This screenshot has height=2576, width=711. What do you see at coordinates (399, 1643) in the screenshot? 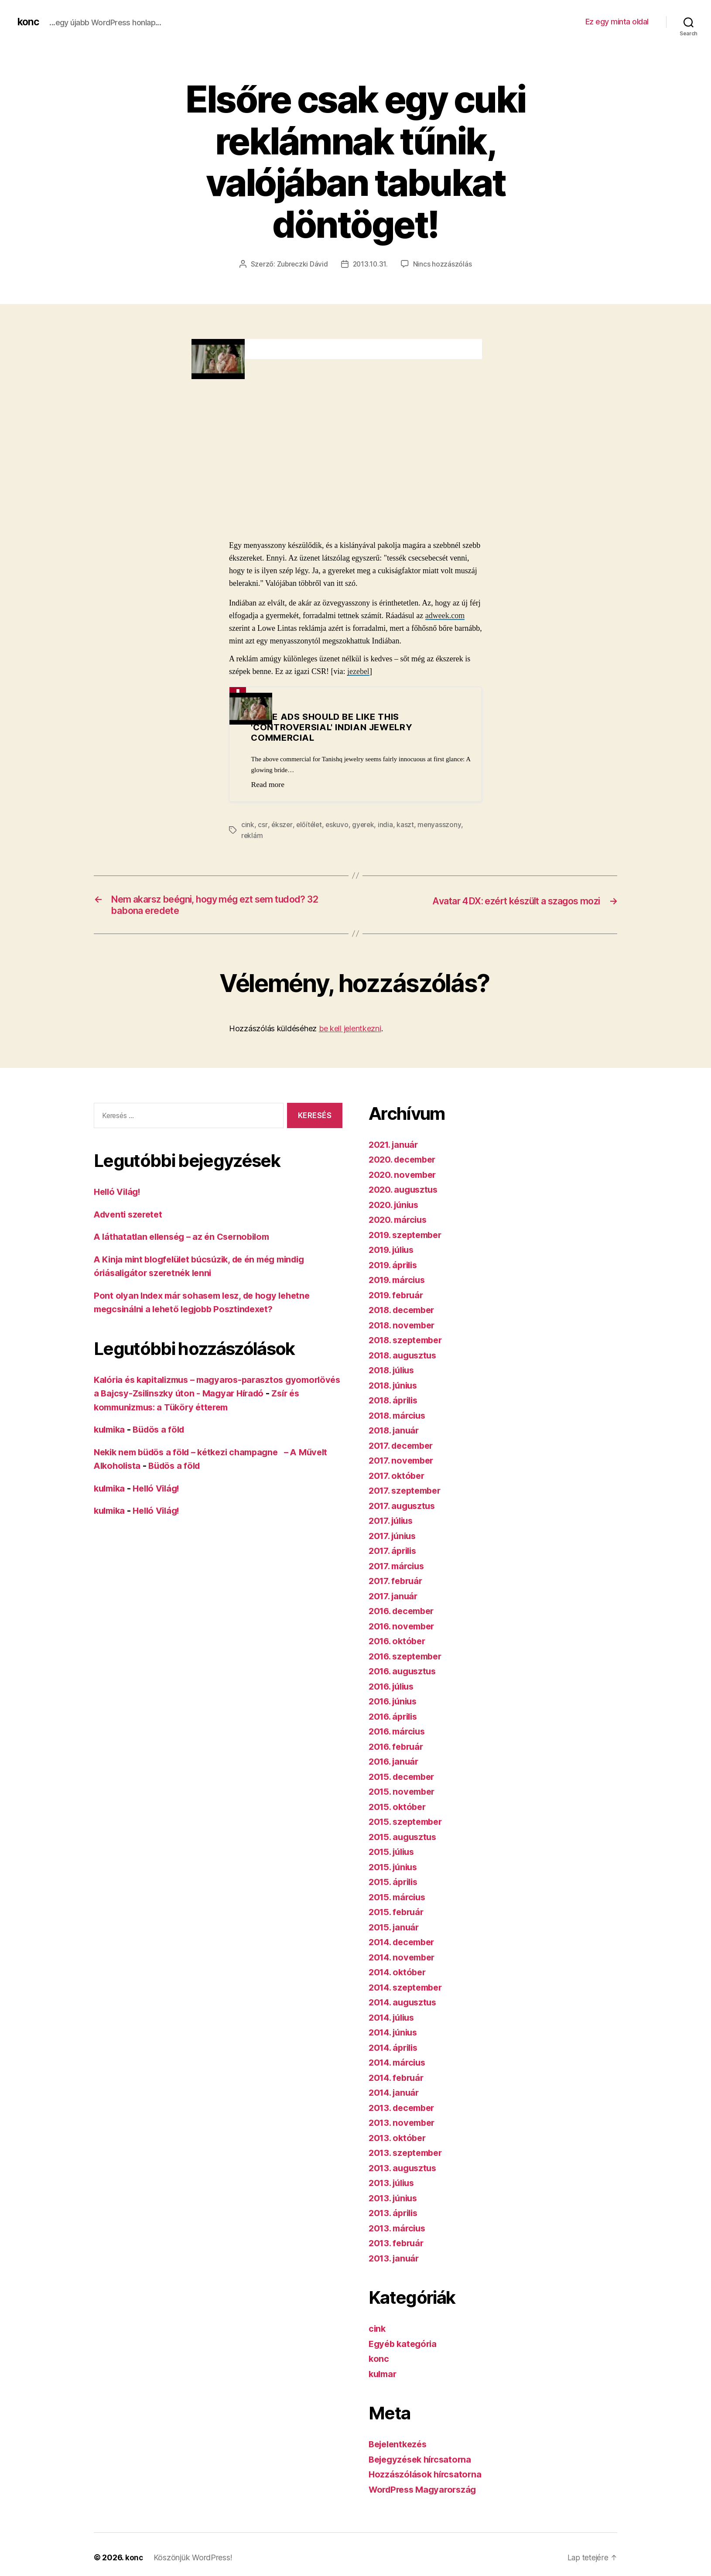
I see `2016. október` at bounding box center [399, 1643].